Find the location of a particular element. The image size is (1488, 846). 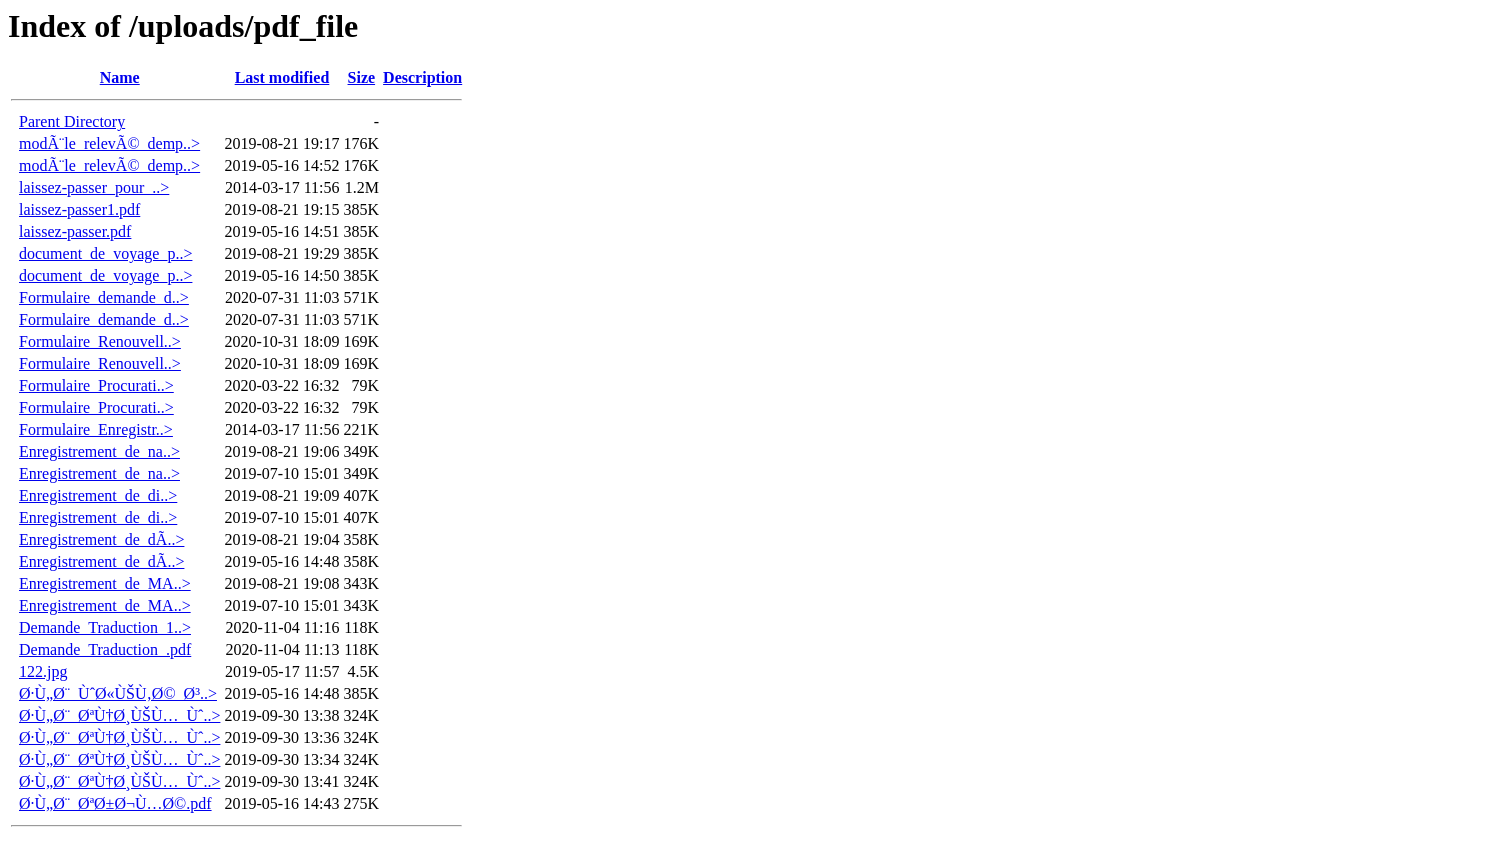

Enregistrement_de_di..> is located at coordinates (98, 495).